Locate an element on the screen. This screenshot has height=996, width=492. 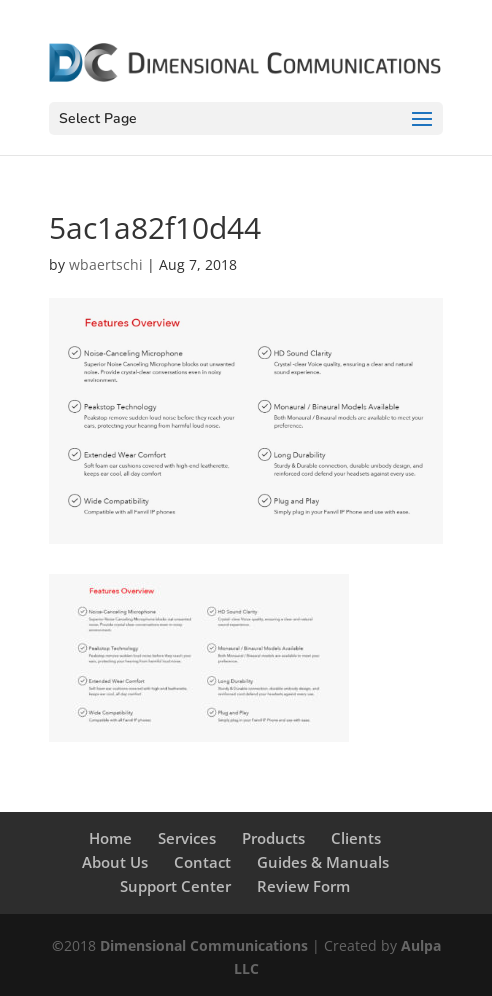
Products is located at coordinates (273, 838).